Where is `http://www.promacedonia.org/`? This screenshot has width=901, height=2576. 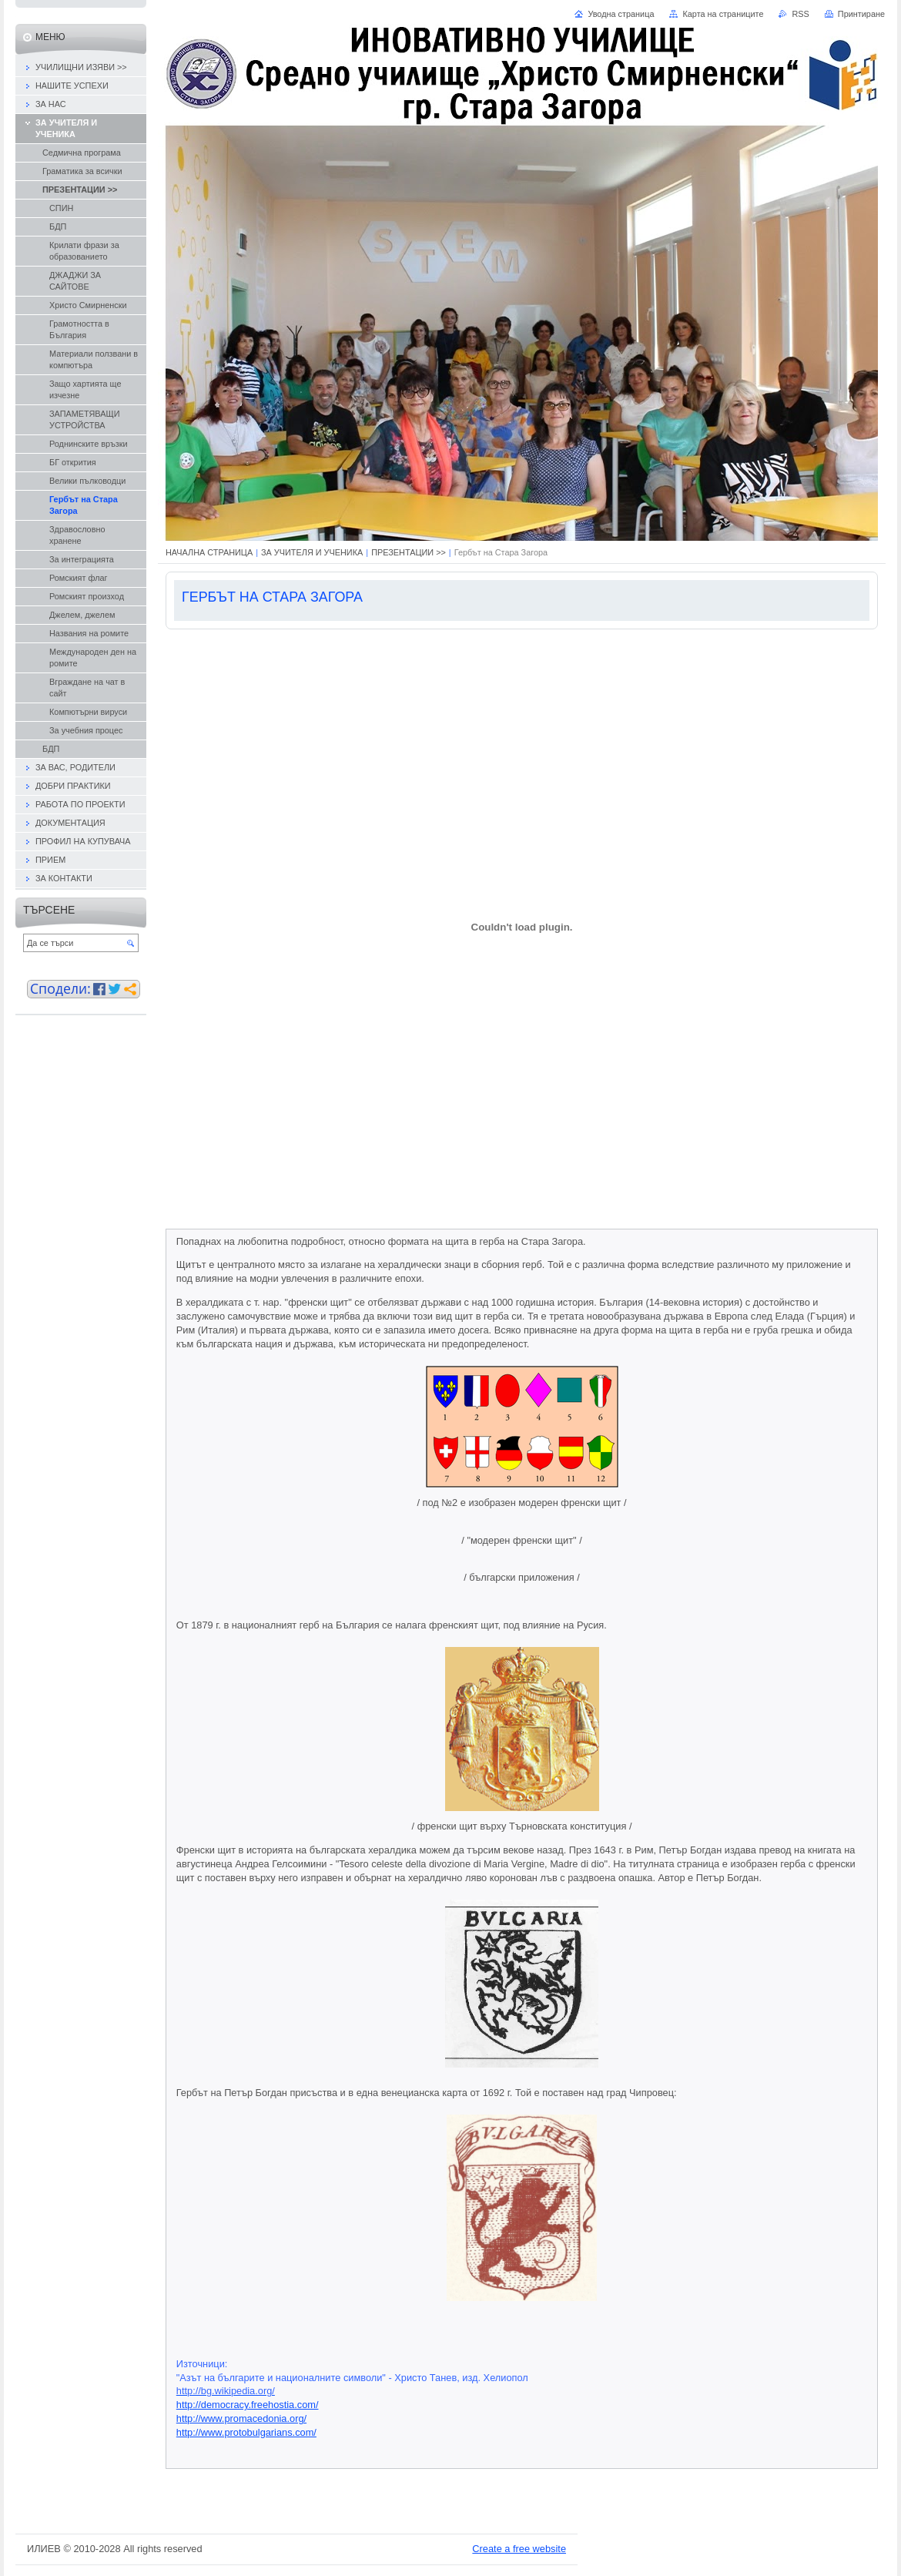 http://www.promacedonia.org/ is located at coordinates (241, 2418).